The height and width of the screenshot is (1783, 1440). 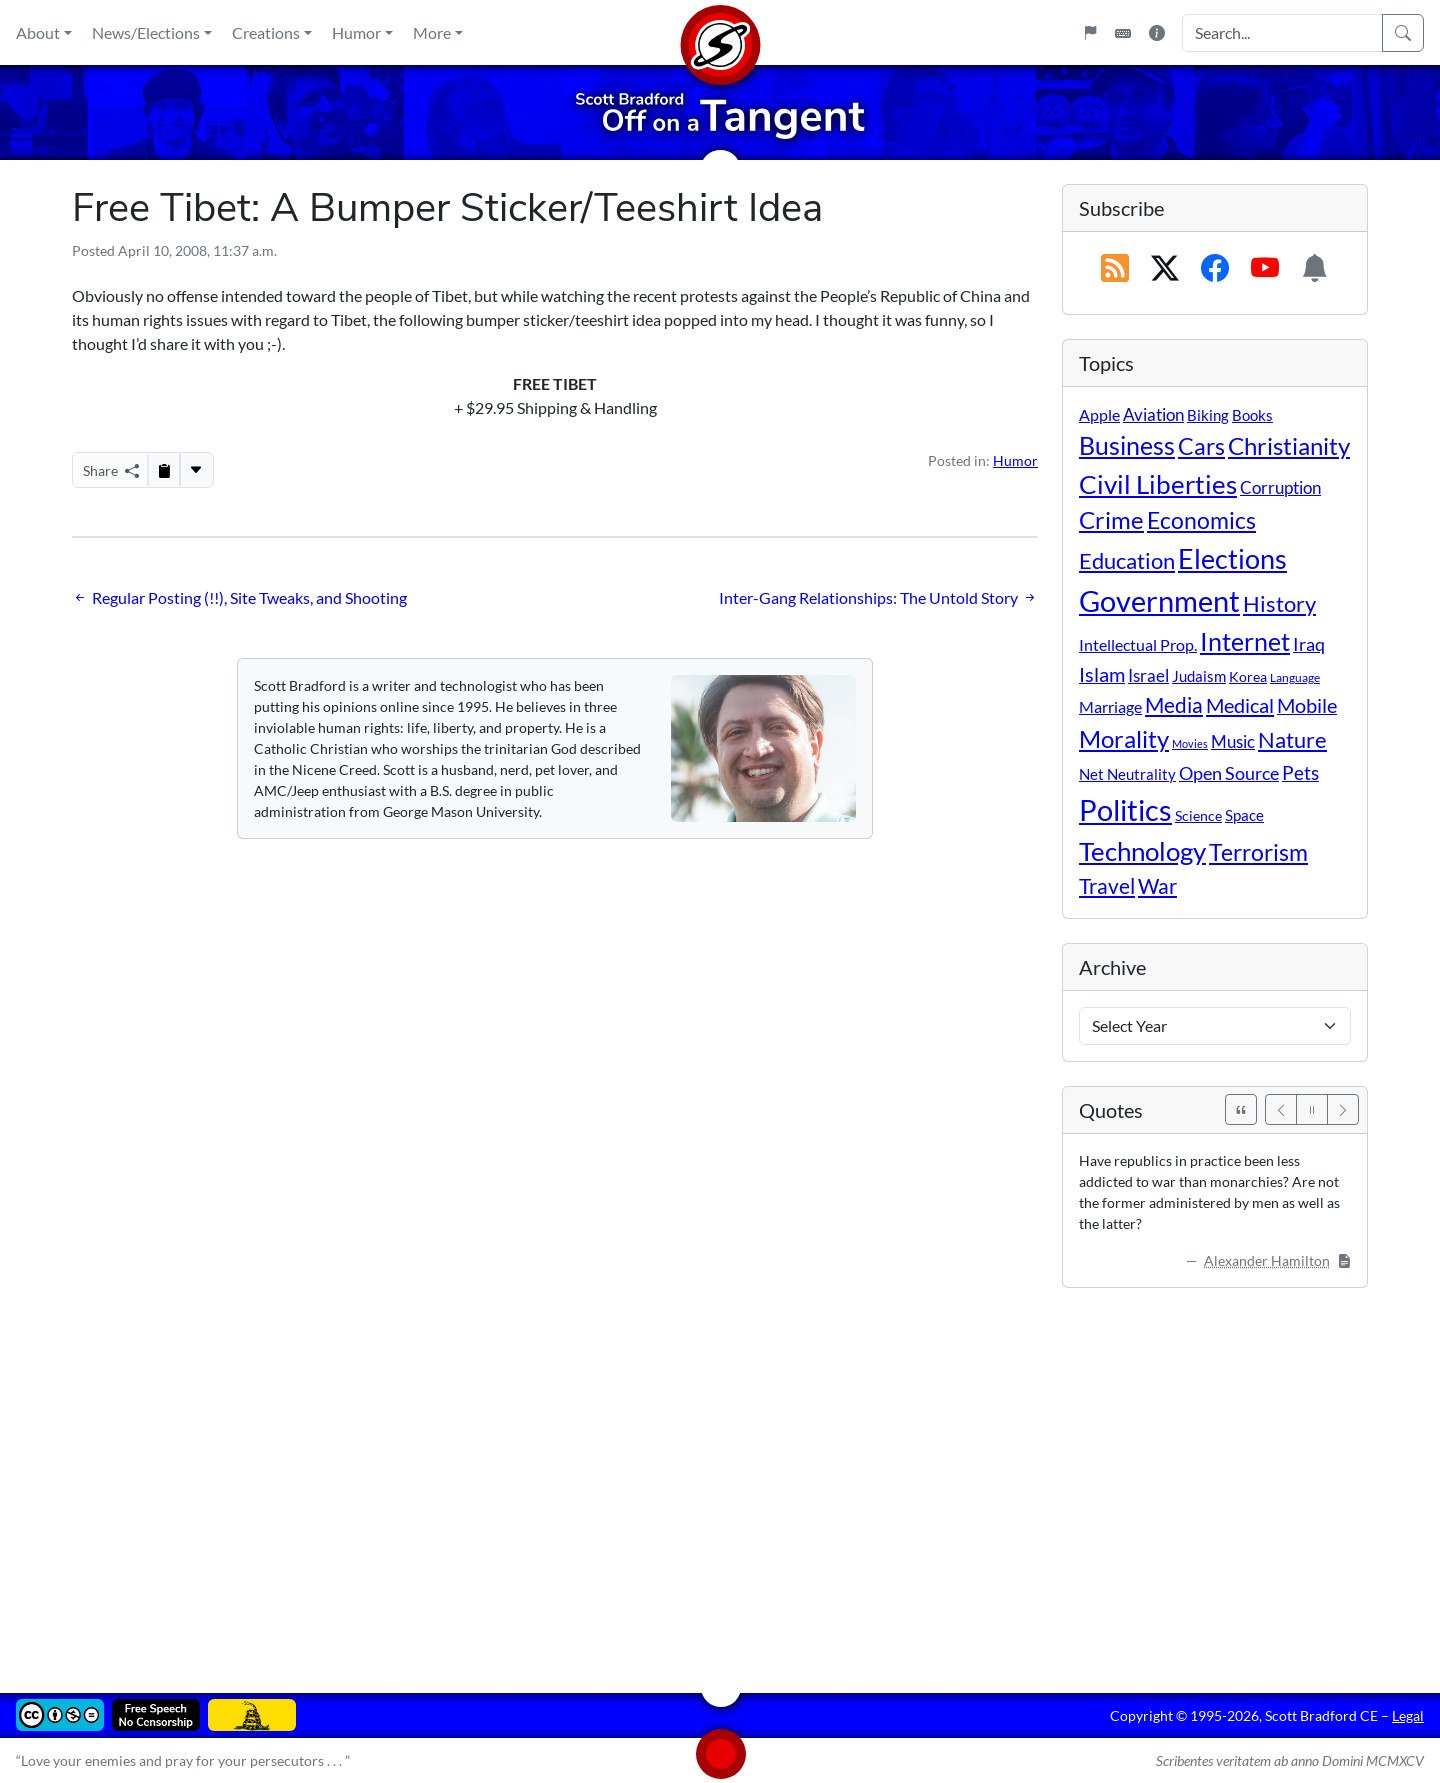 I want to click on Iraq [Iraq (26 items)], so click(x=1309, y=644).